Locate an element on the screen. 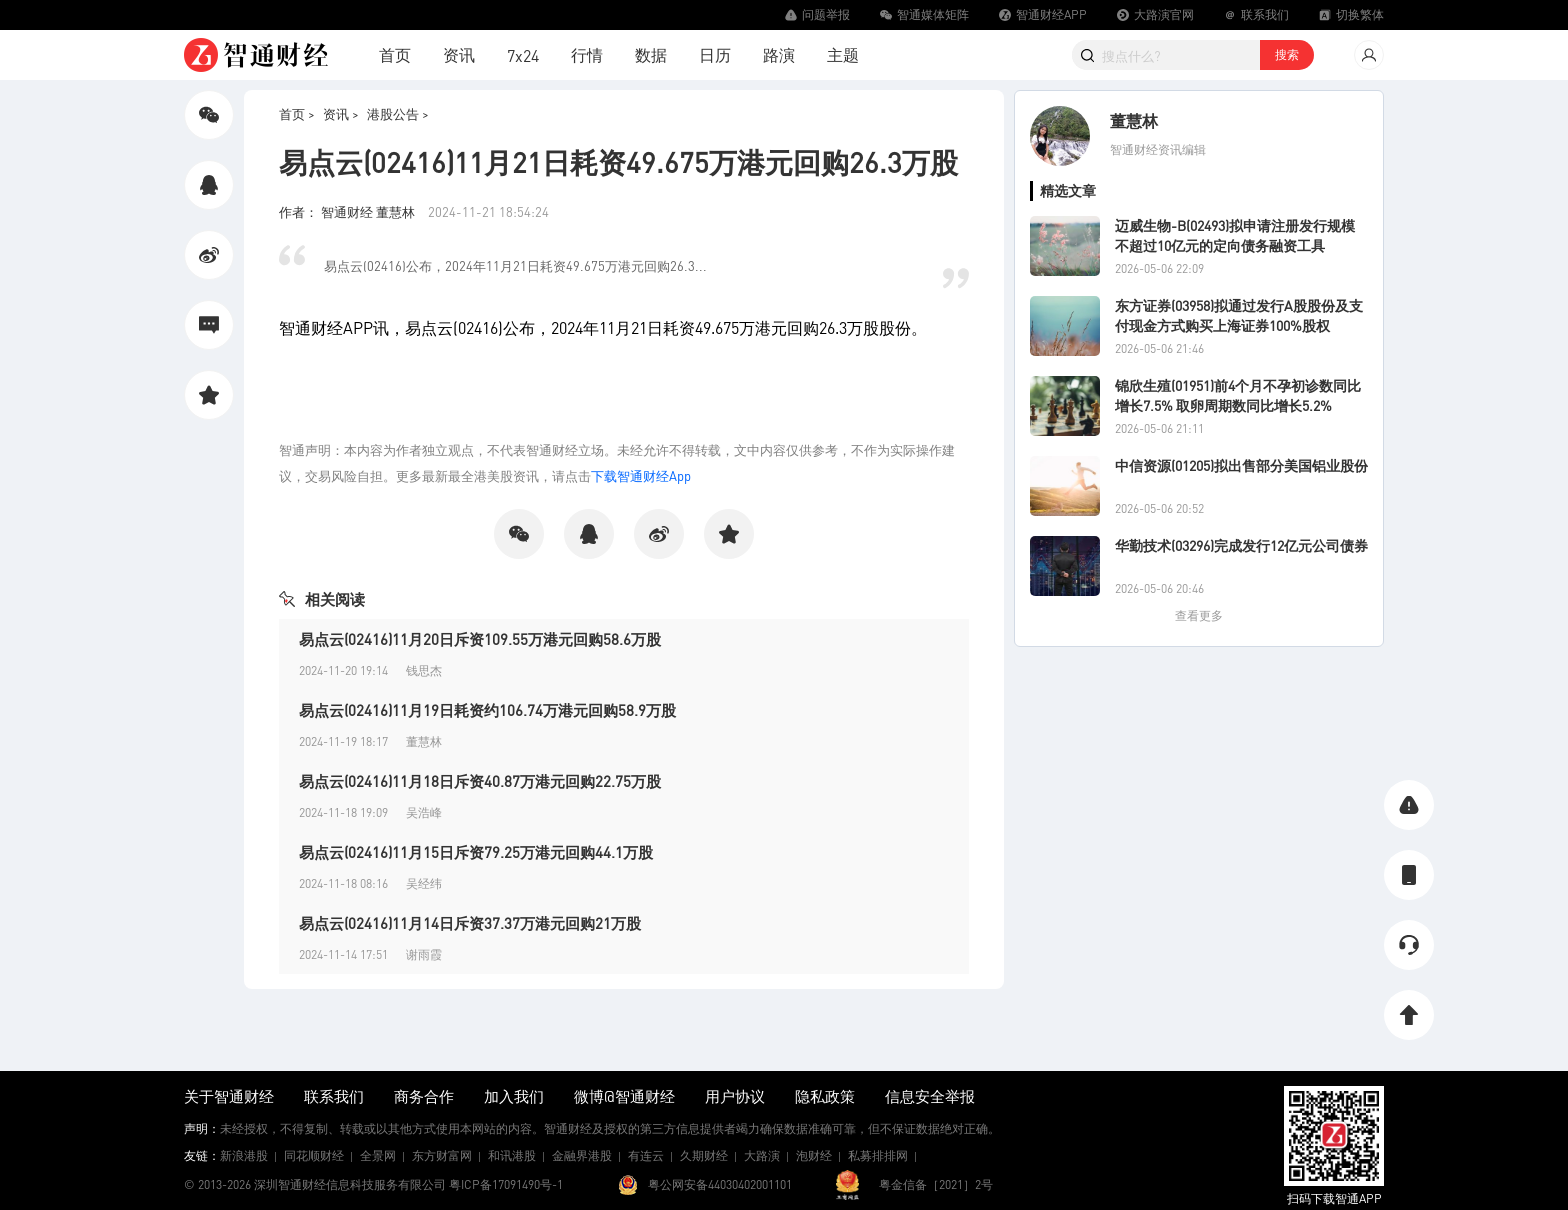 The height and width of the screenshot is (1210, 1568). 首页 is located at coordinates (395, 54).